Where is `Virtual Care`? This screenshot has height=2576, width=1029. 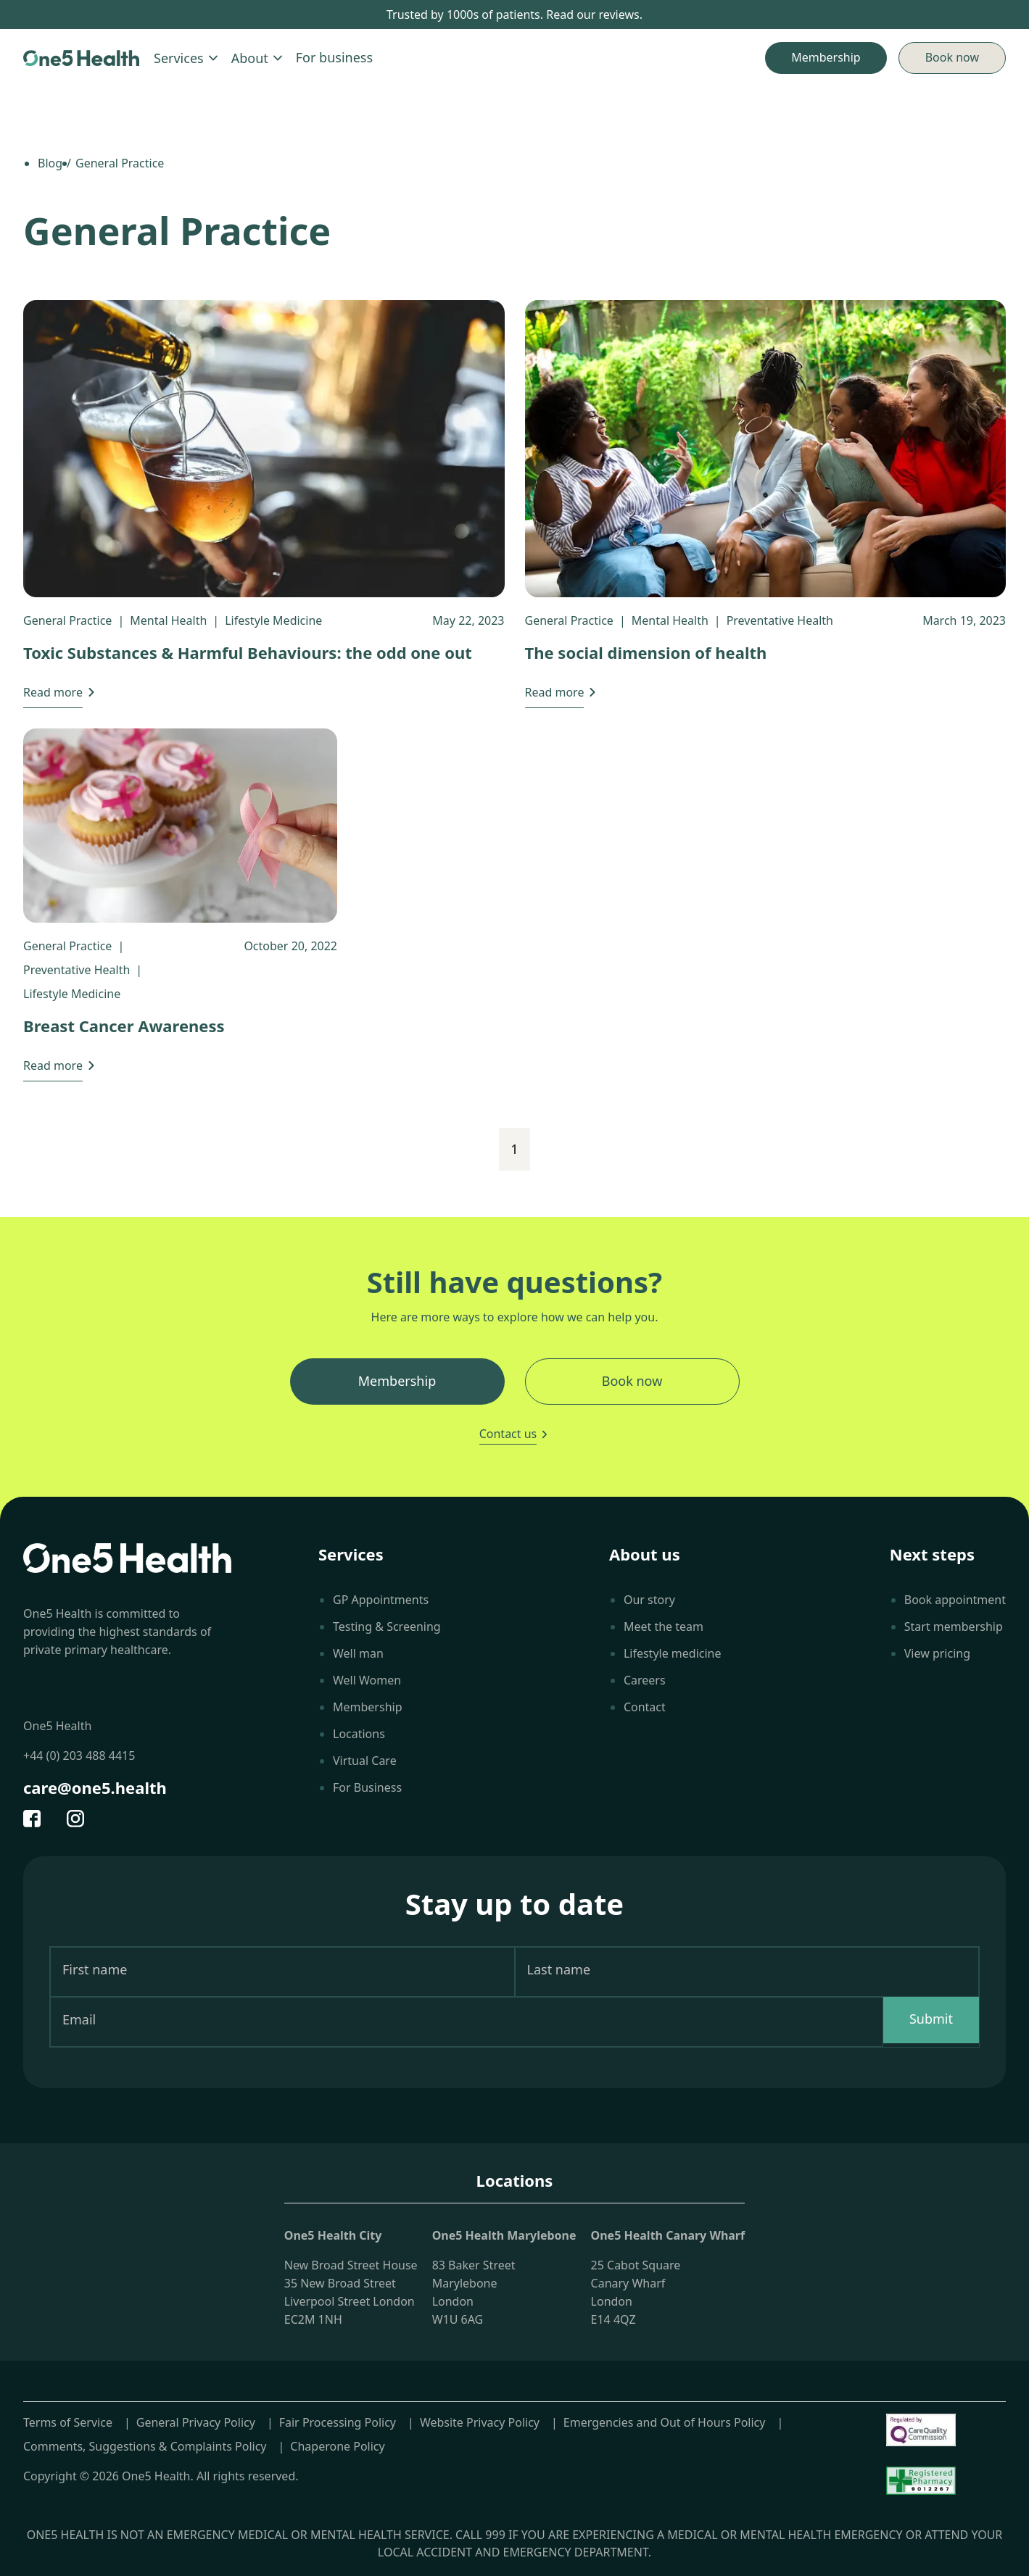 Virtual Care is located at coordinates (365, 1761).